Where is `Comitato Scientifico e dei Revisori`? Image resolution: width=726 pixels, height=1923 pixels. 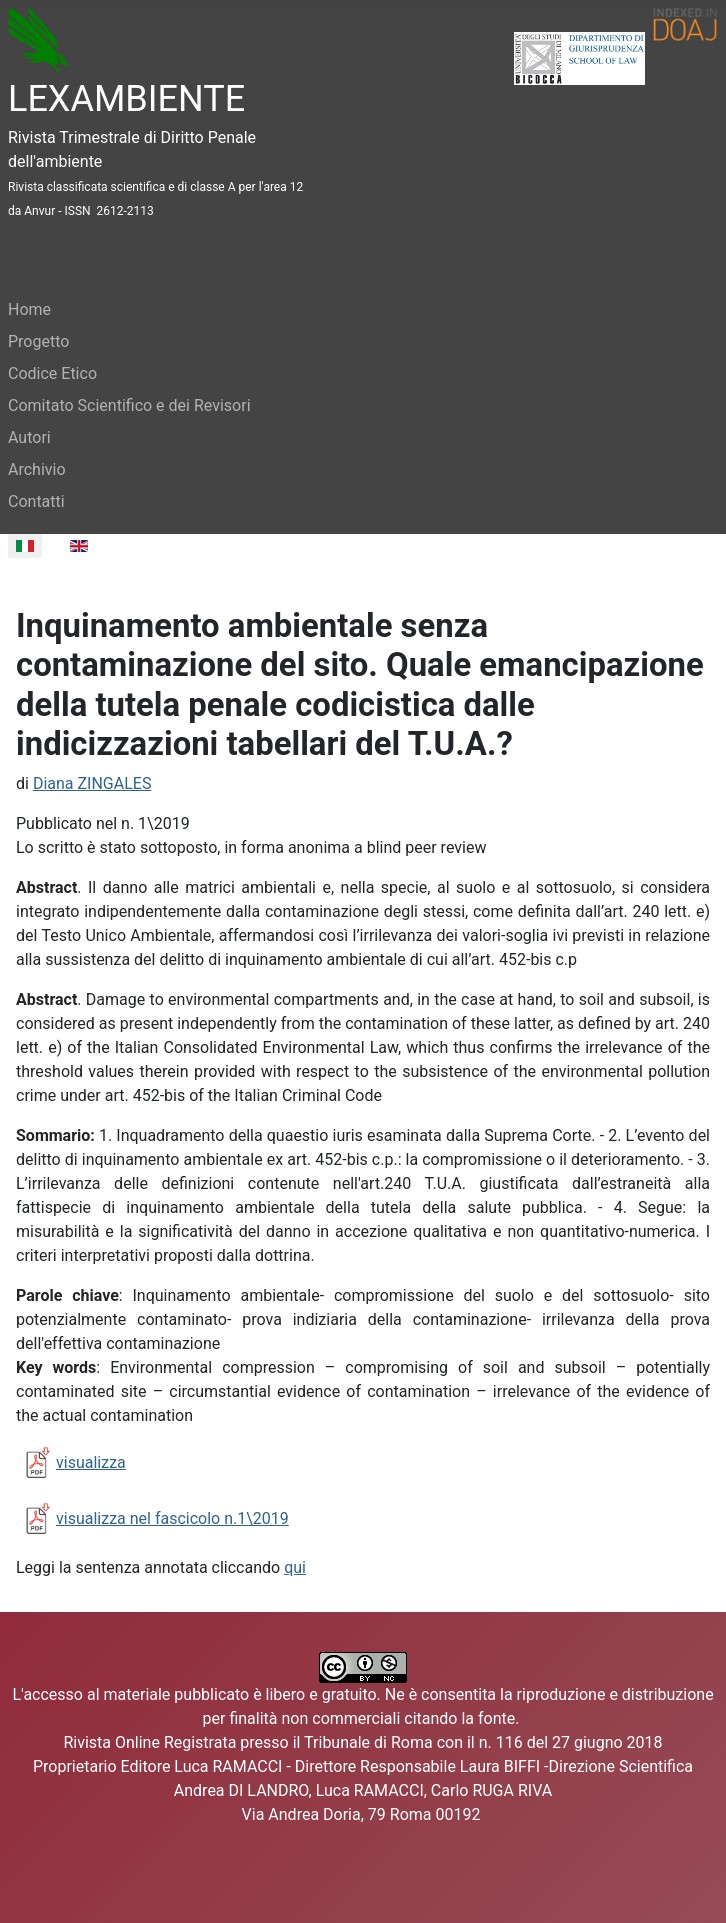 Comitato Scientifico e dei Revisori is located at coordinates (129, 405).